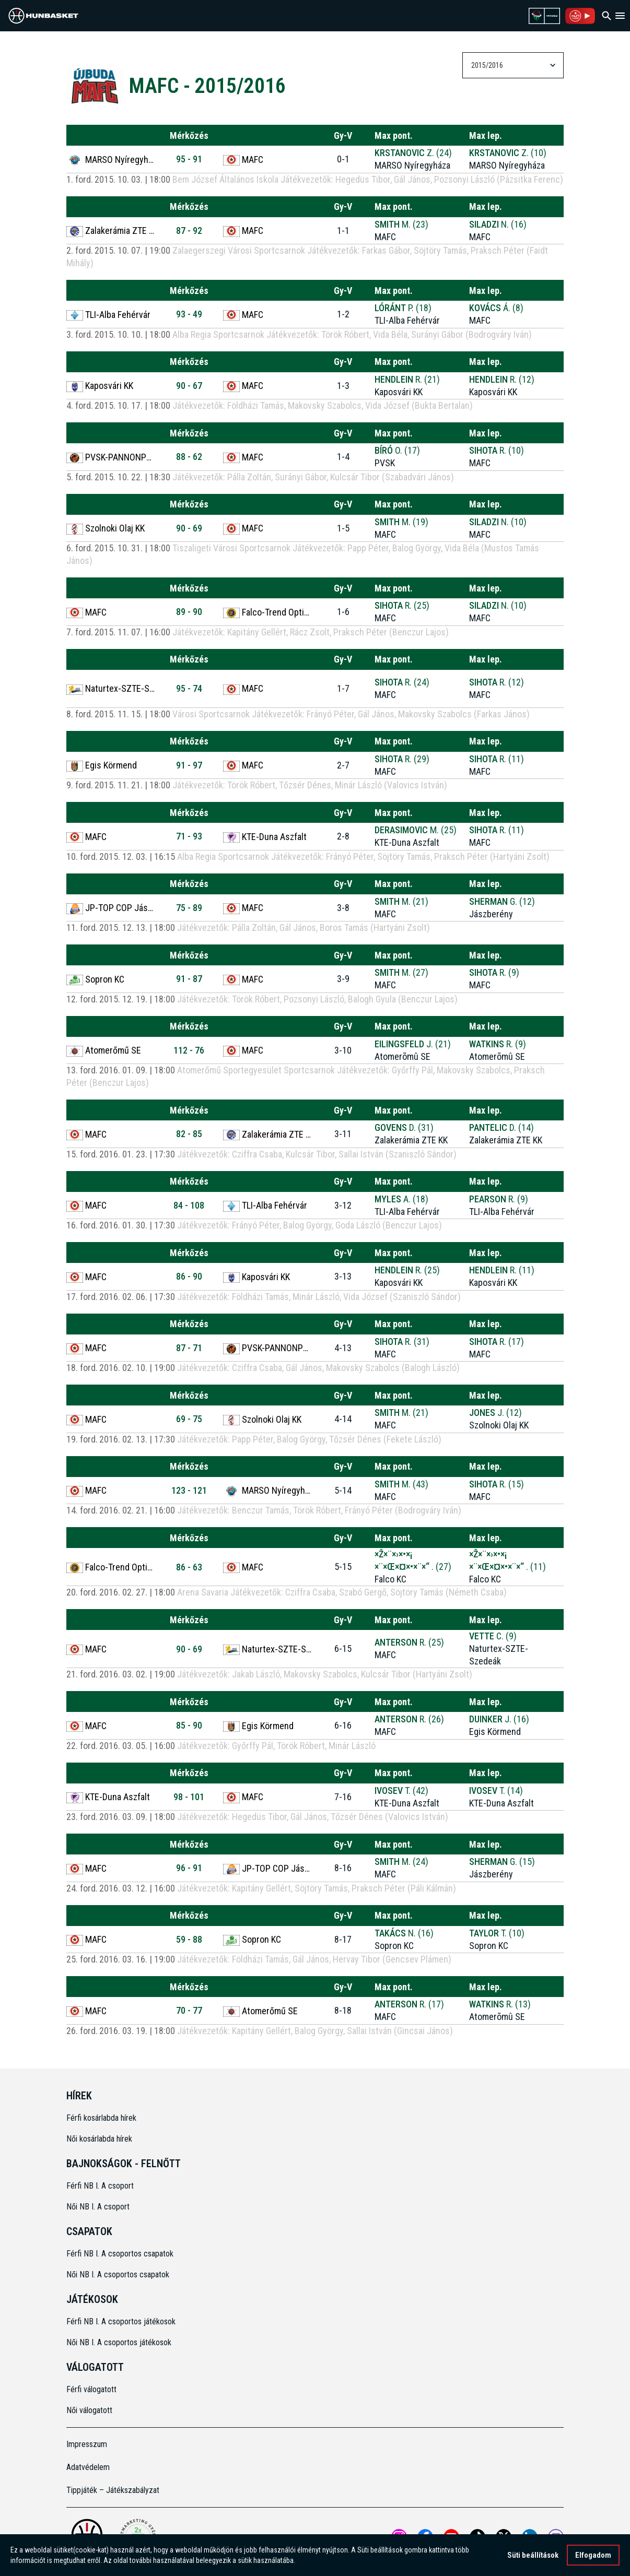 The height and width of the screenshot is (2576, 630). What do you see at coordinates (189, 2010) in the screenshot?
I see `70 - 77` at bounding box center [189, 2010].